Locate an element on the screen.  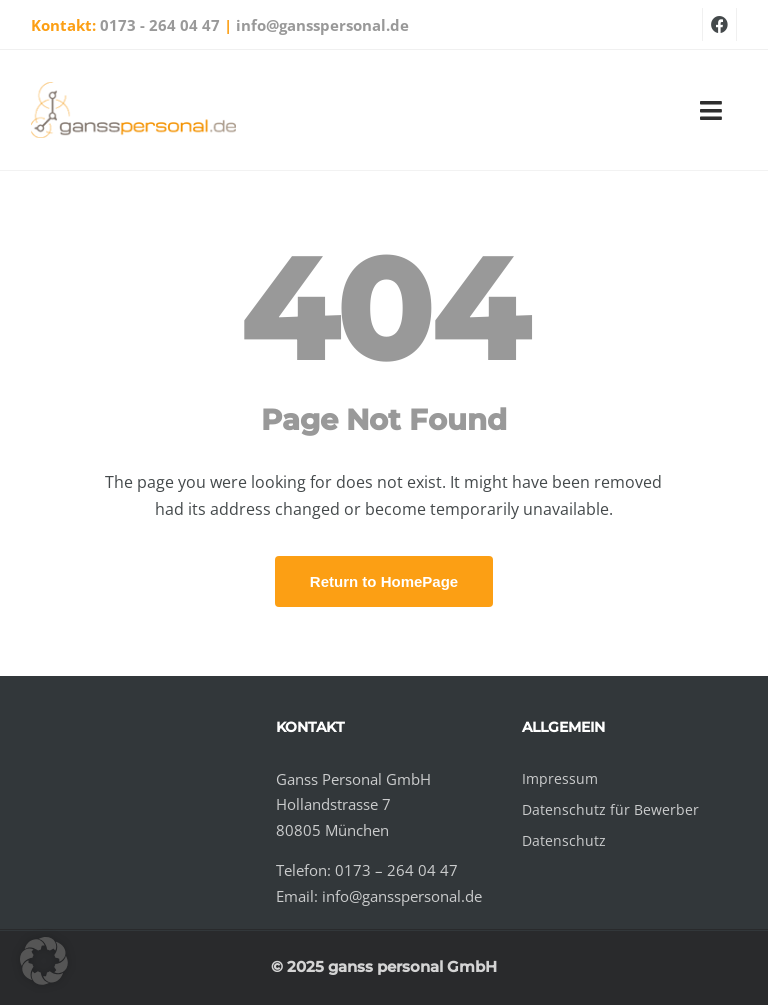
[button] is located at coordinates (44, 961).